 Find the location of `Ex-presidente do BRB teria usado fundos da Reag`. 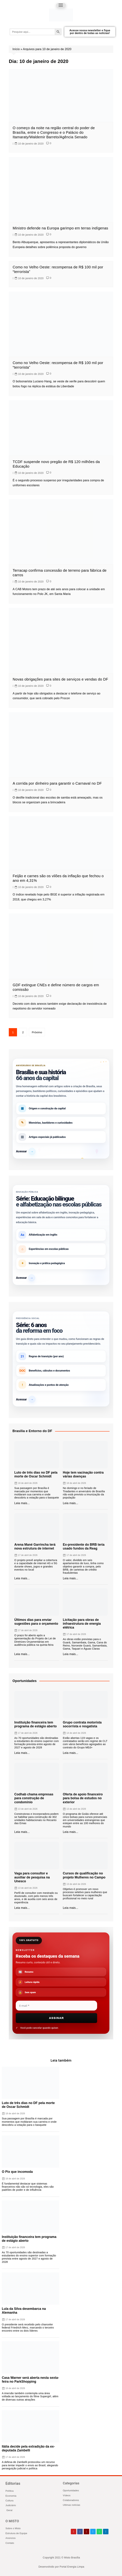

Ex-presidente do BRB teria usado fundos da Reag is located at coordinates (83, 1546).